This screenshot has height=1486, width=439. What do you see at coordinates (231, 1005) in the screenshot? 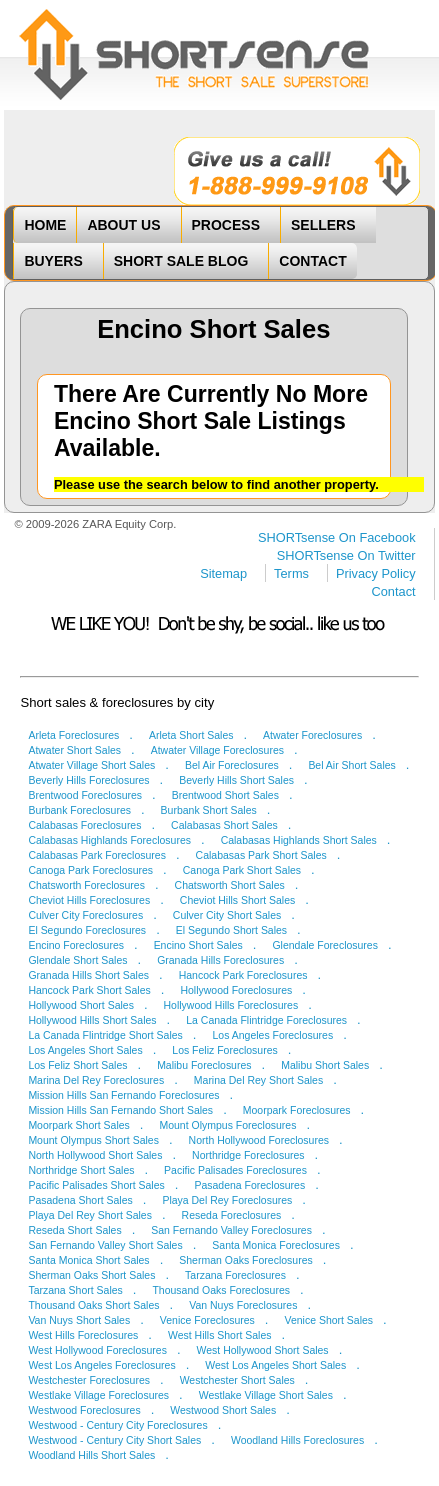
I see `Hollywood Hills Foreclosures` at bounding box center [231, 1005].